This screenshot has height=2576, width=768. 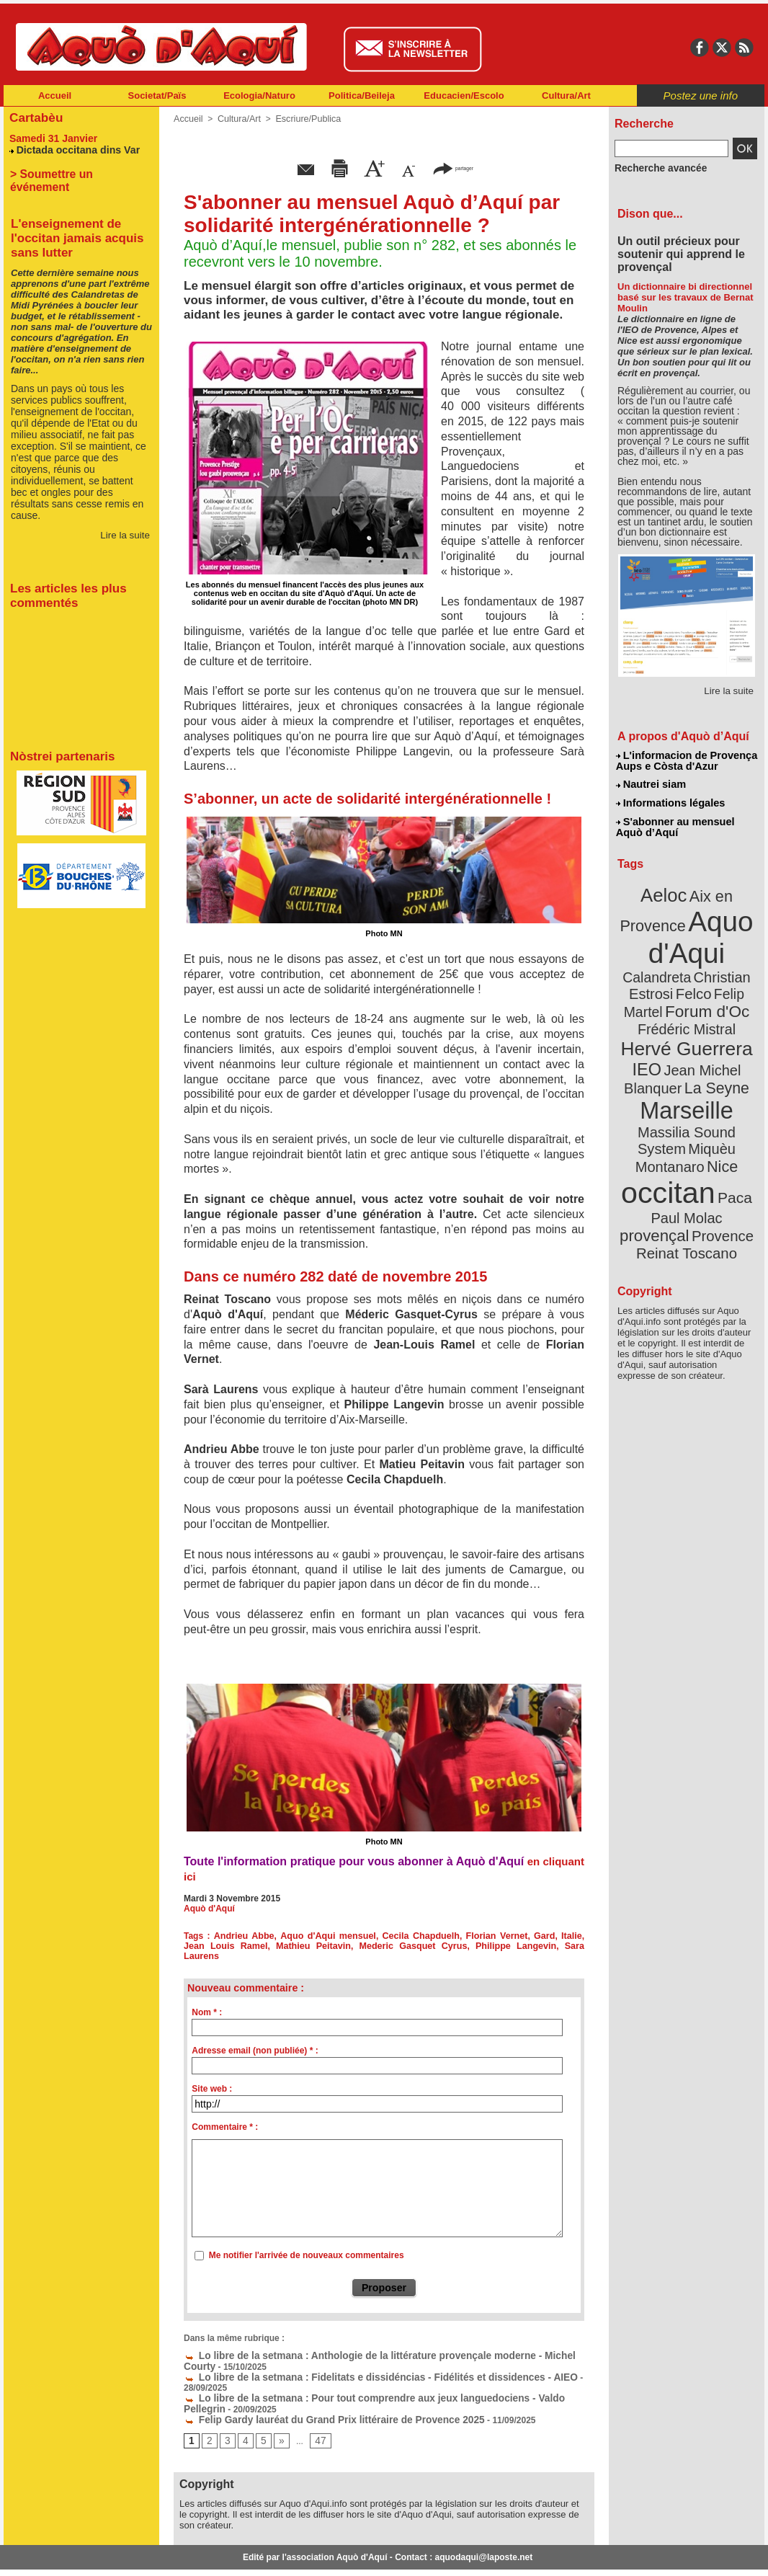 I want to click on Christian Estrosi, so click(x=669, y=961).